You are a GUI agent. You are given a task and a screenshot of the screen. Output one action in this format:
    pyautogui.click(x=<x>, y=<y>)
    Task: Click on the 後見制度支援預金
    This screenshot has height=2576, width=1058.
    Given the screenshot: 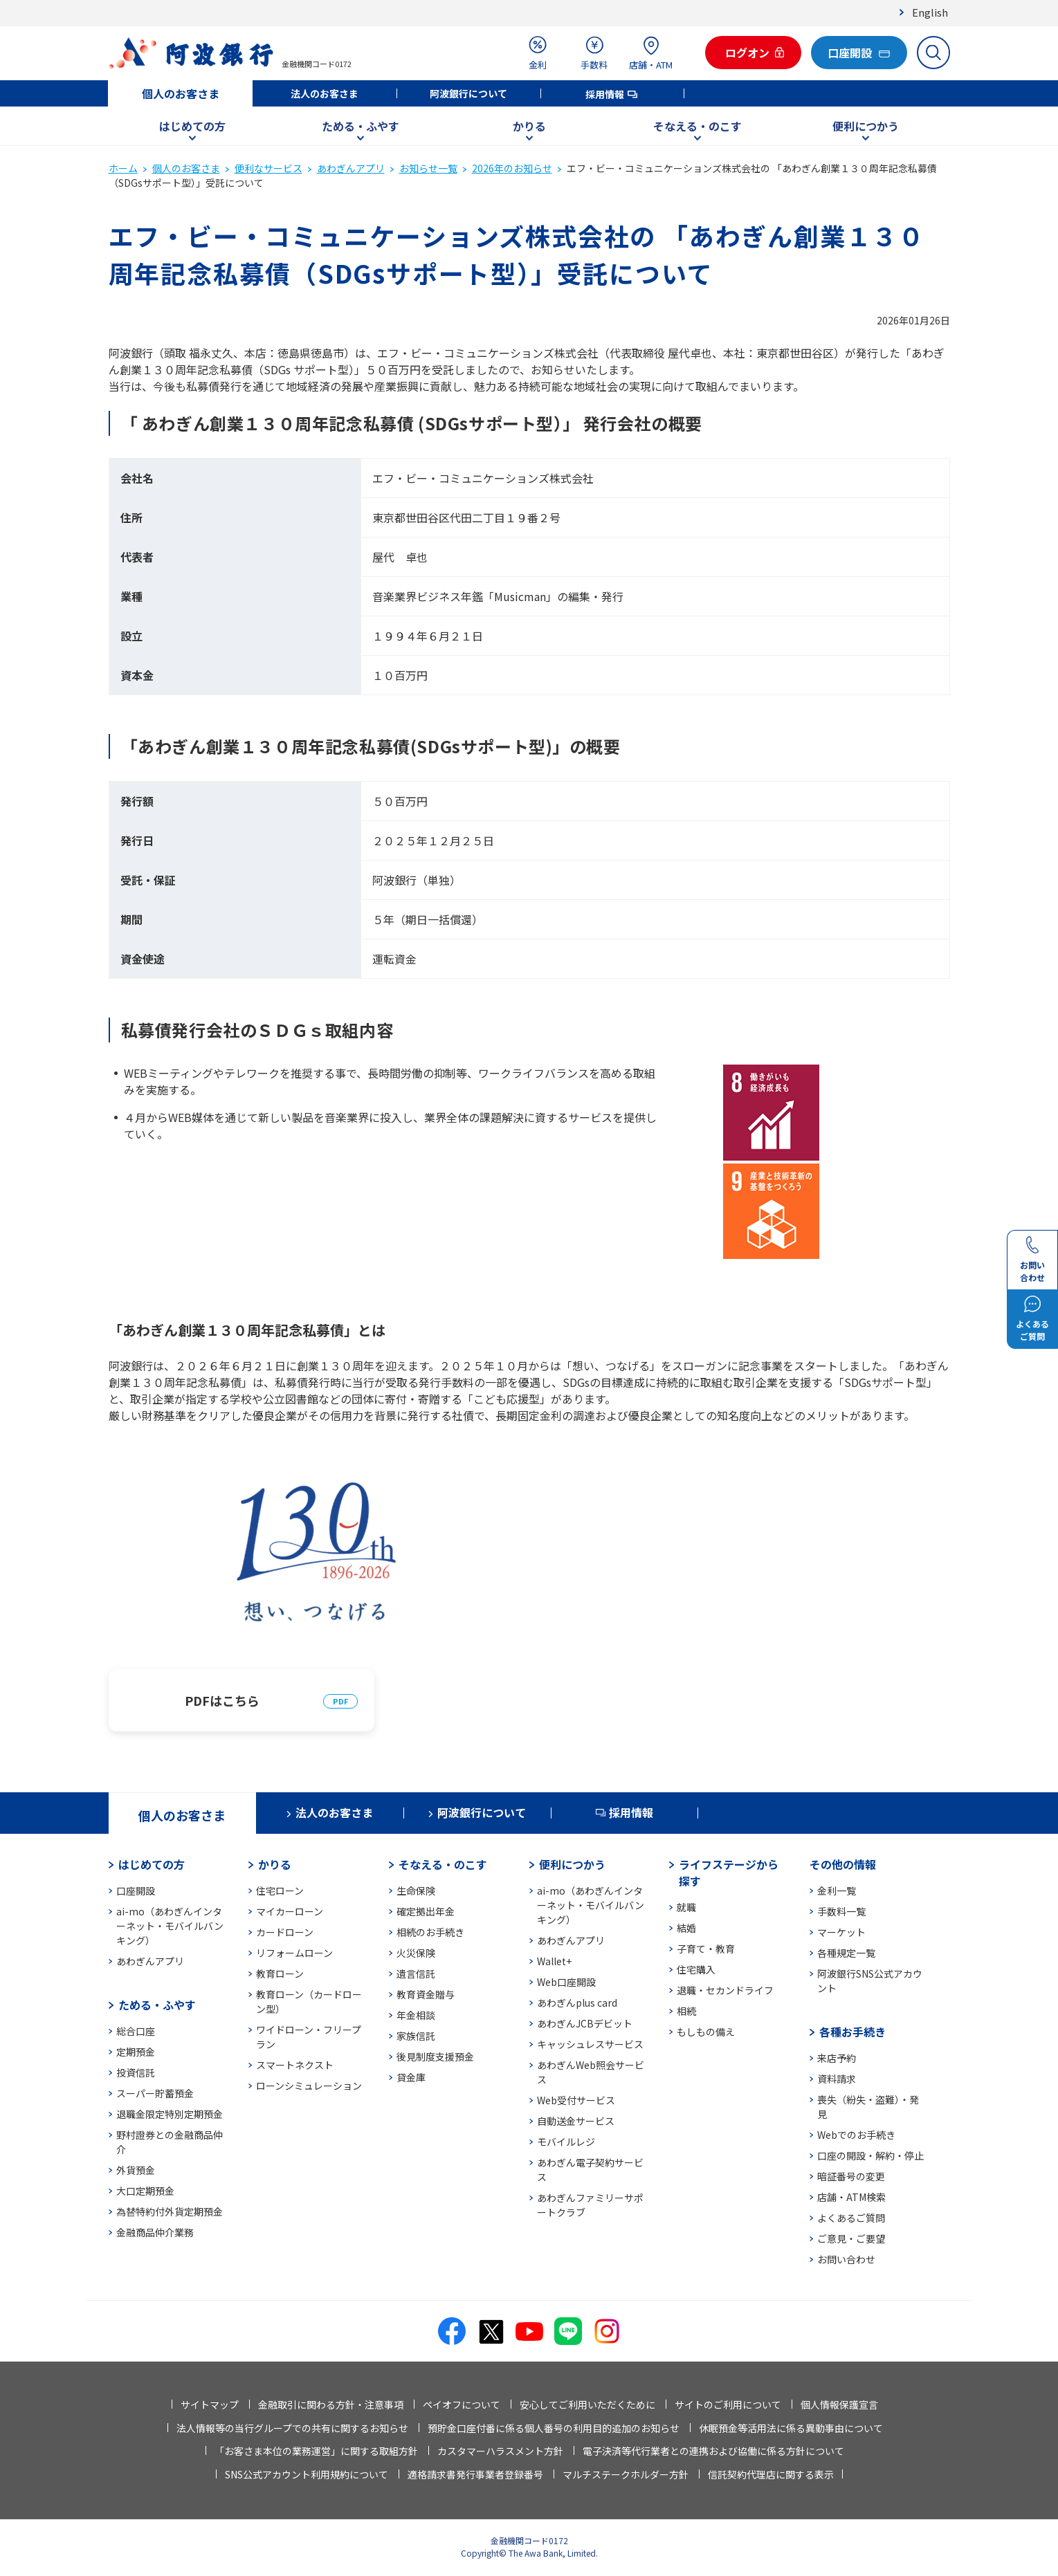 What is the action you would take?
    pyautogui.click(x=435, y=2056)
    